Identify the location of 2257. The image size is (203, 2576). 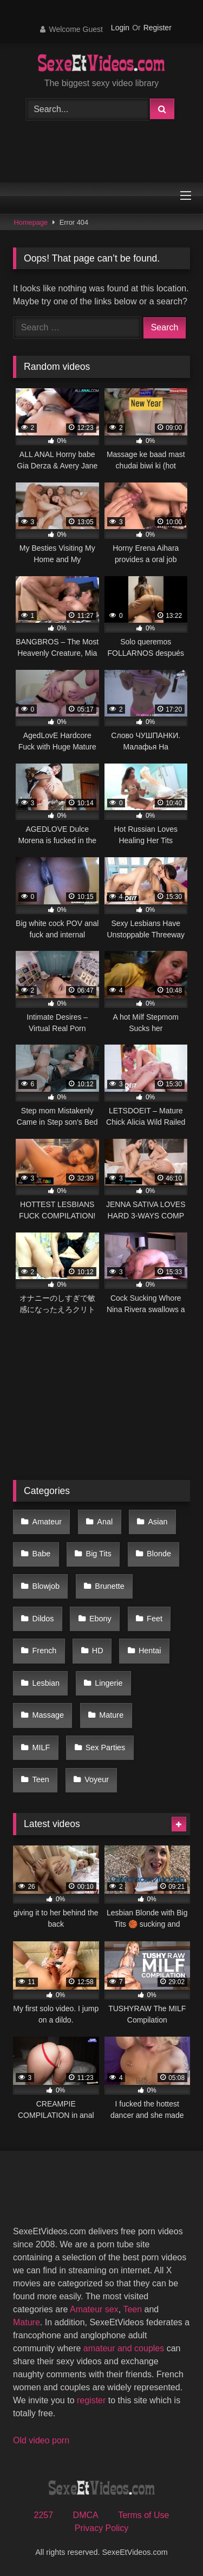
(44, 2515).